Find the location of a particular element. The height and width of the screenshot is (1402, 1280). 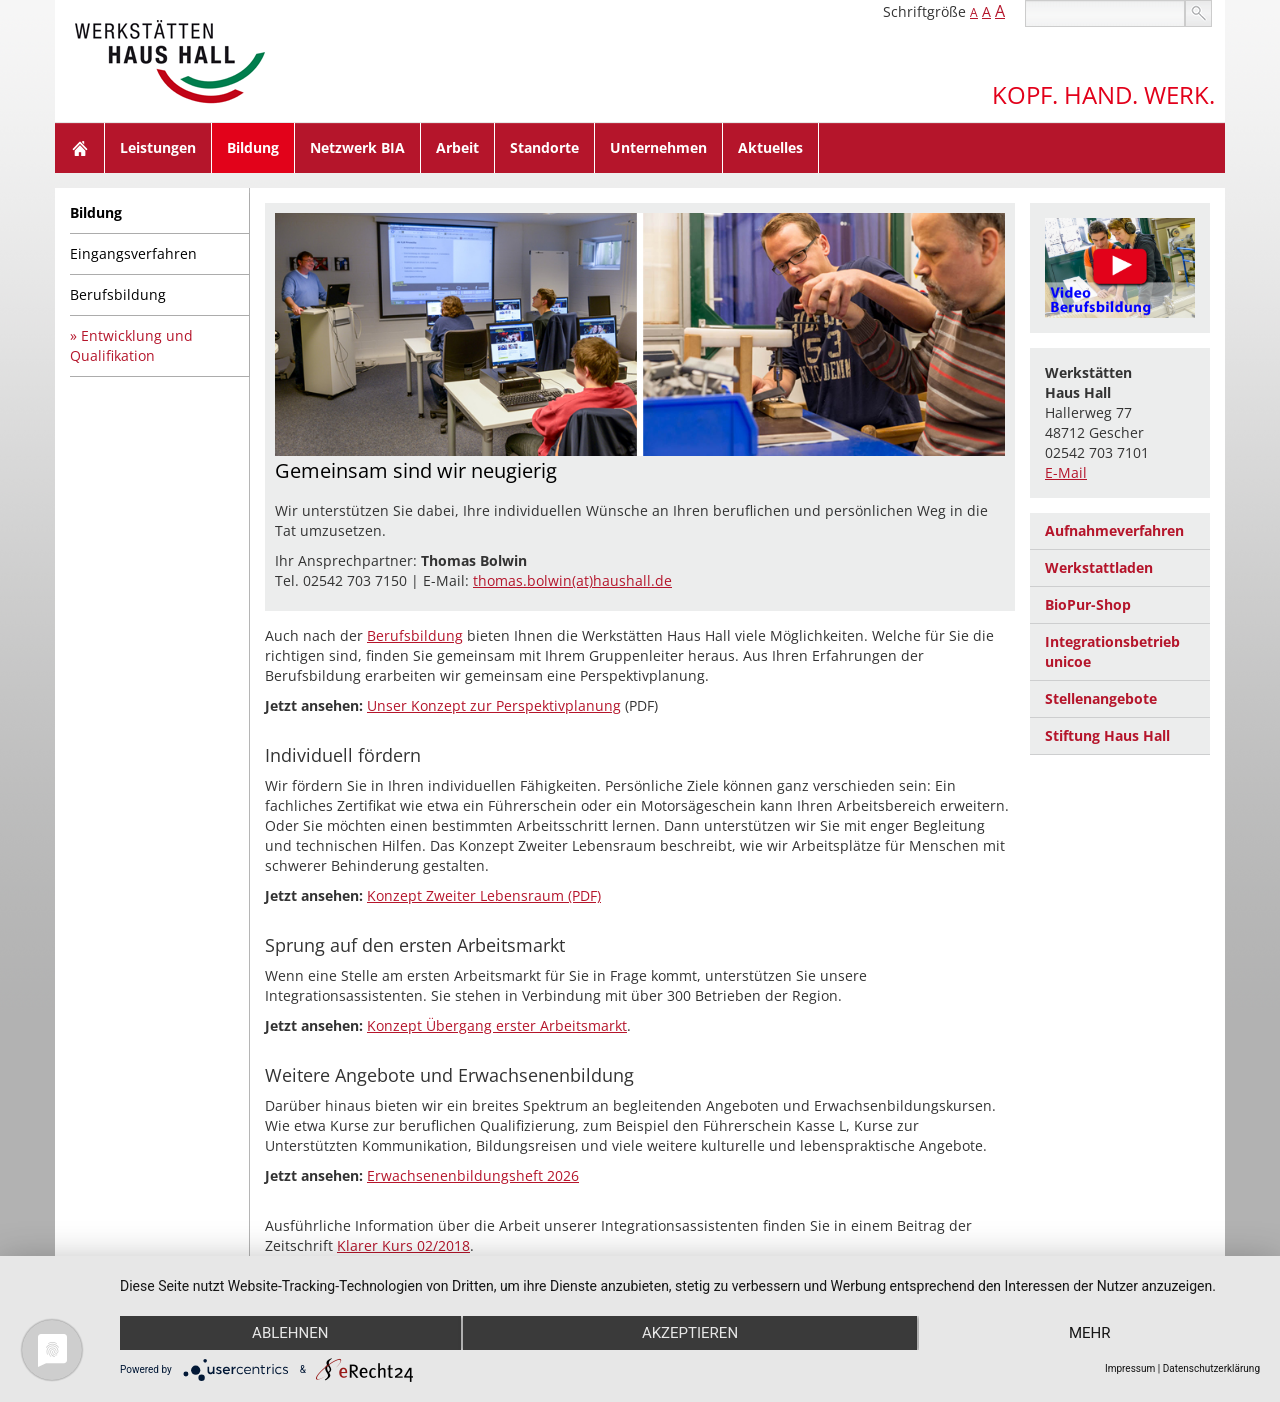

BioPur-Shop is located at coordinates (1088, 604).